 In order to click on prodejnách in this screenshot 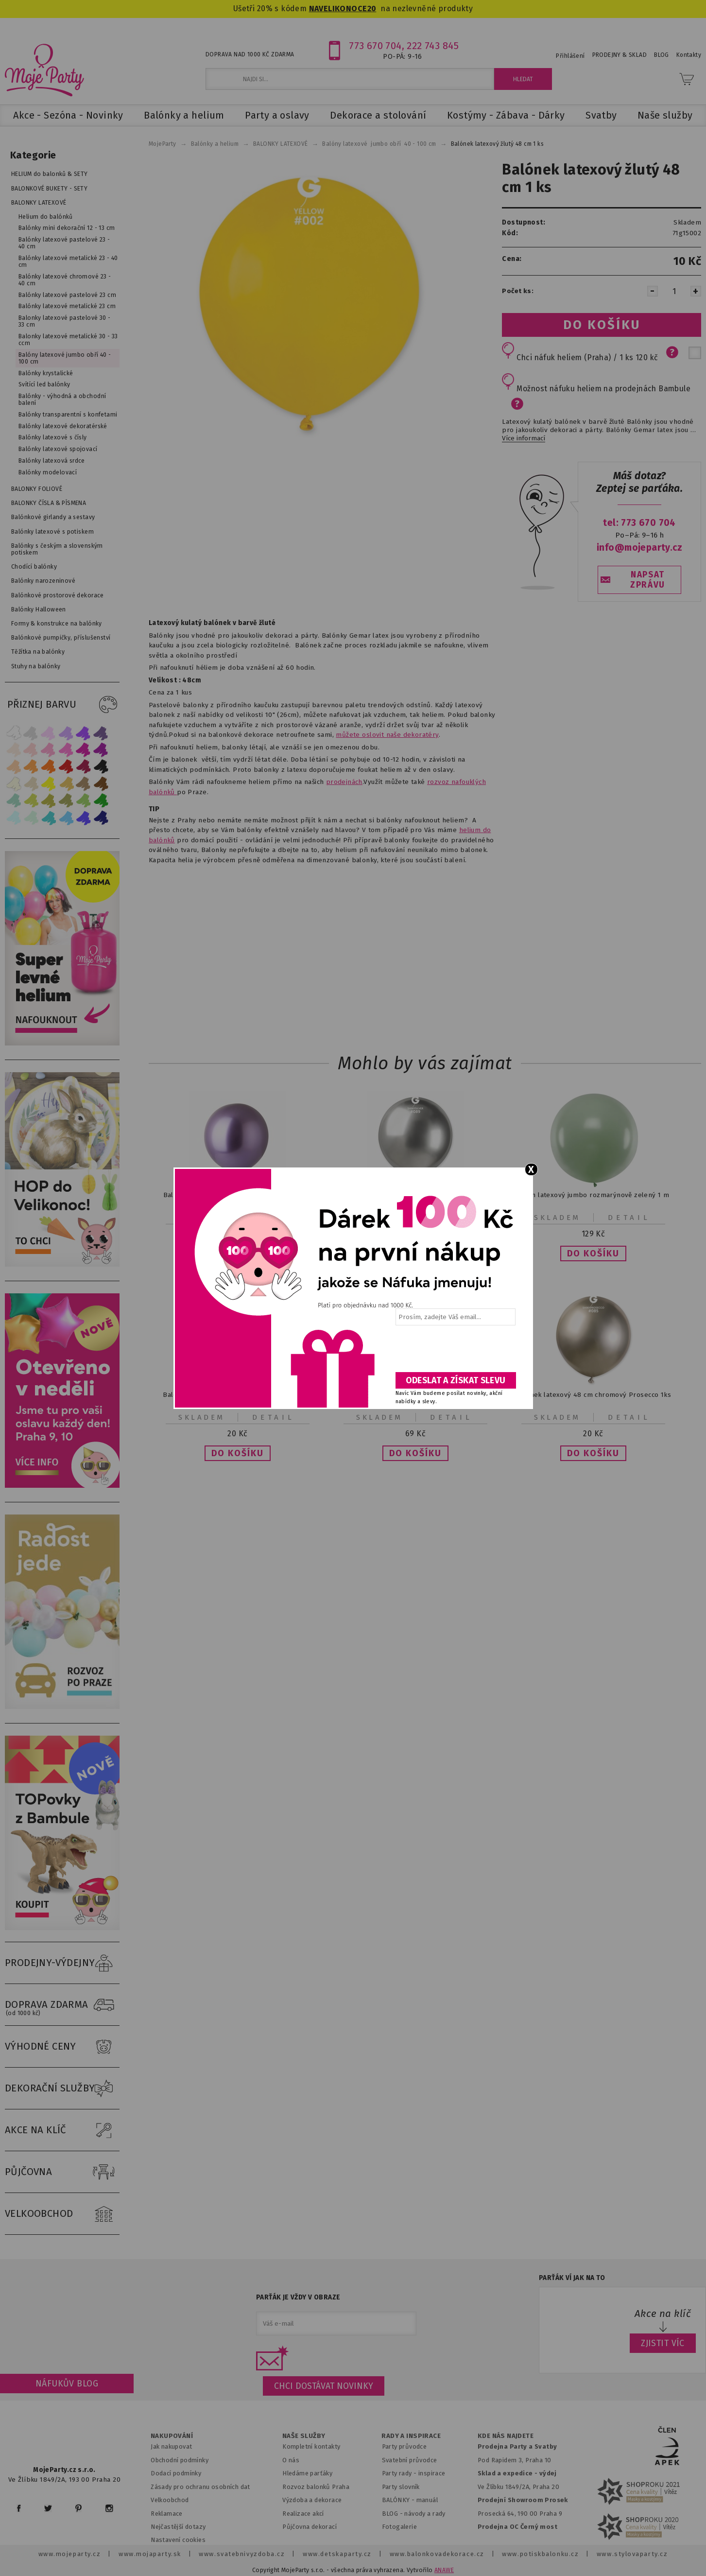, I will do `click(344, 782)`.